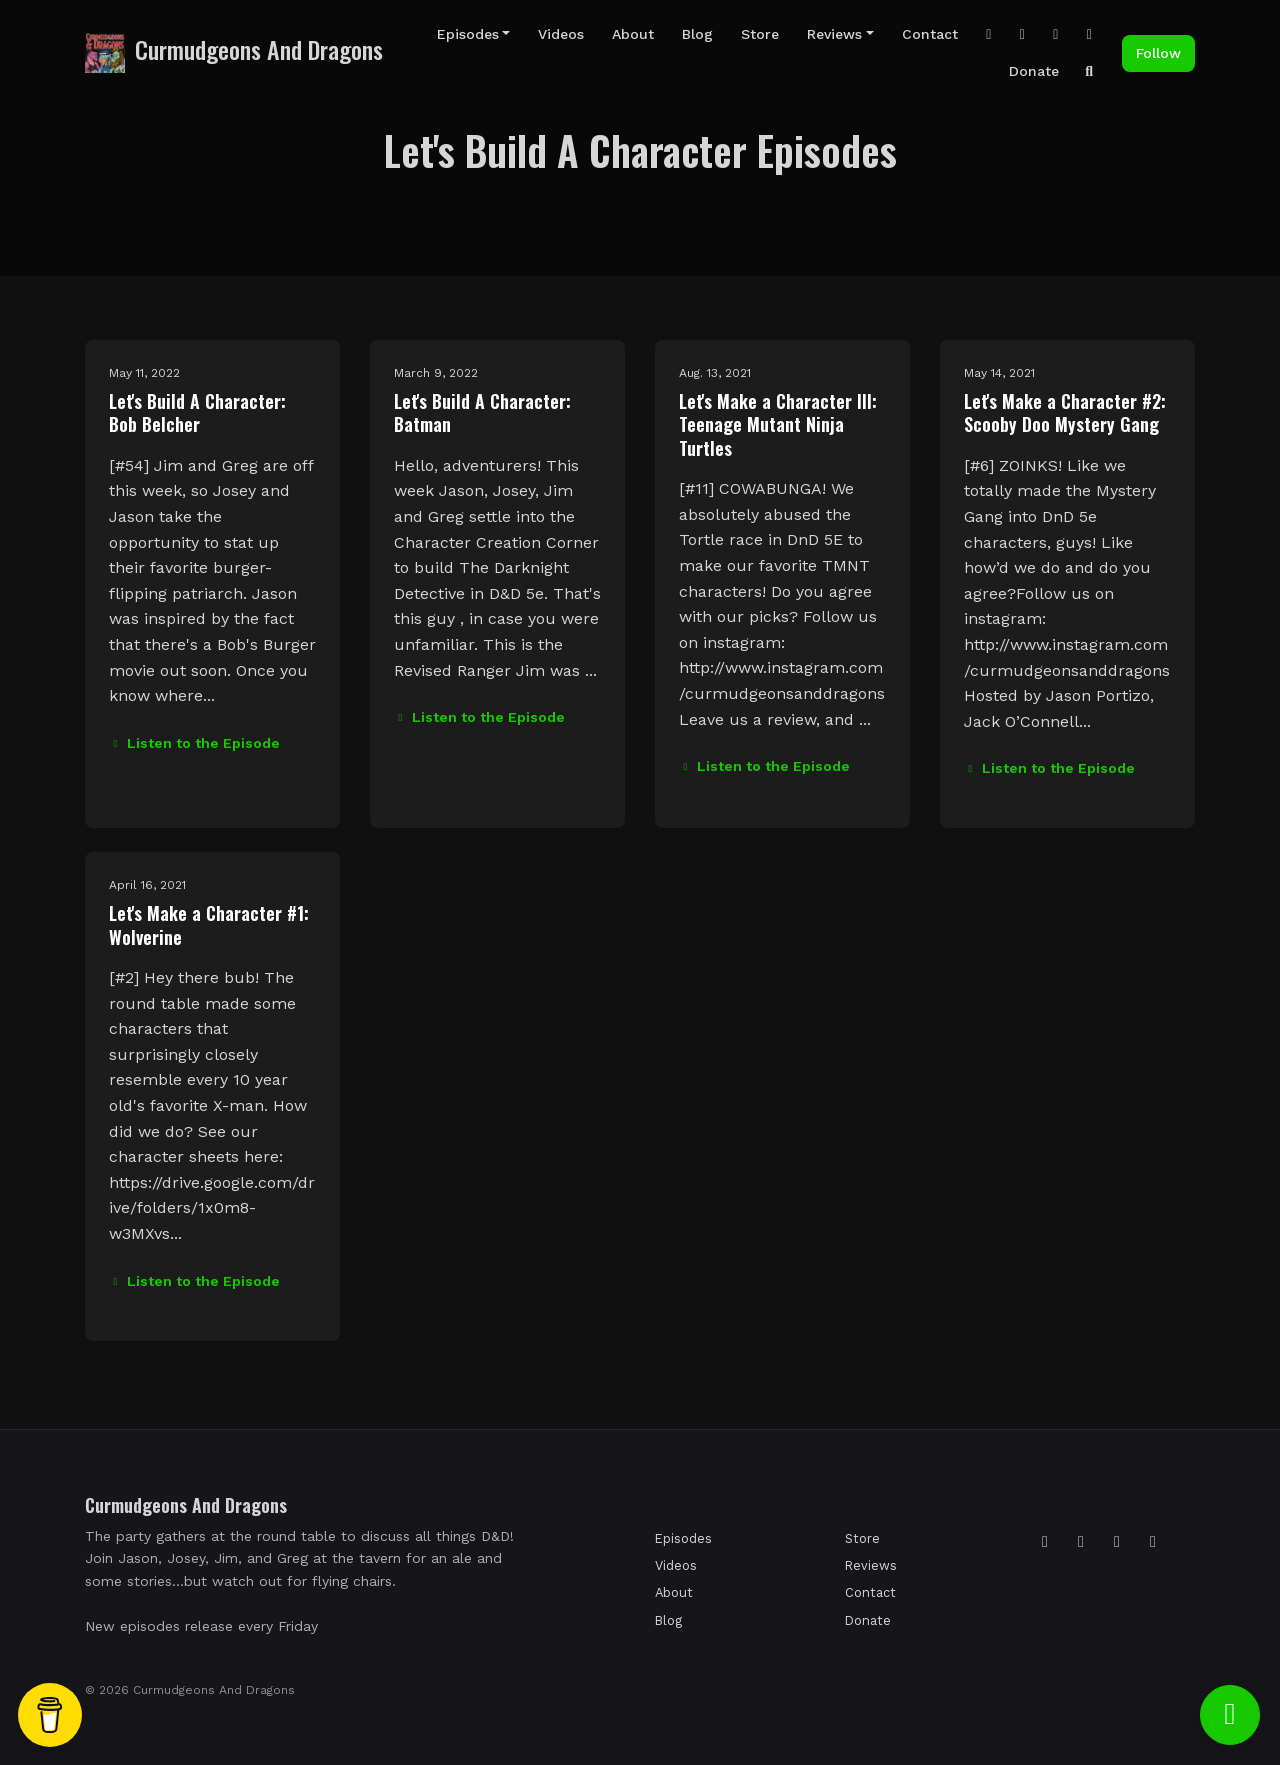 Image resolution: width=1280 pixels, height=1765 pixels. I want to click on [Tiktok link], so click(1023, 34).